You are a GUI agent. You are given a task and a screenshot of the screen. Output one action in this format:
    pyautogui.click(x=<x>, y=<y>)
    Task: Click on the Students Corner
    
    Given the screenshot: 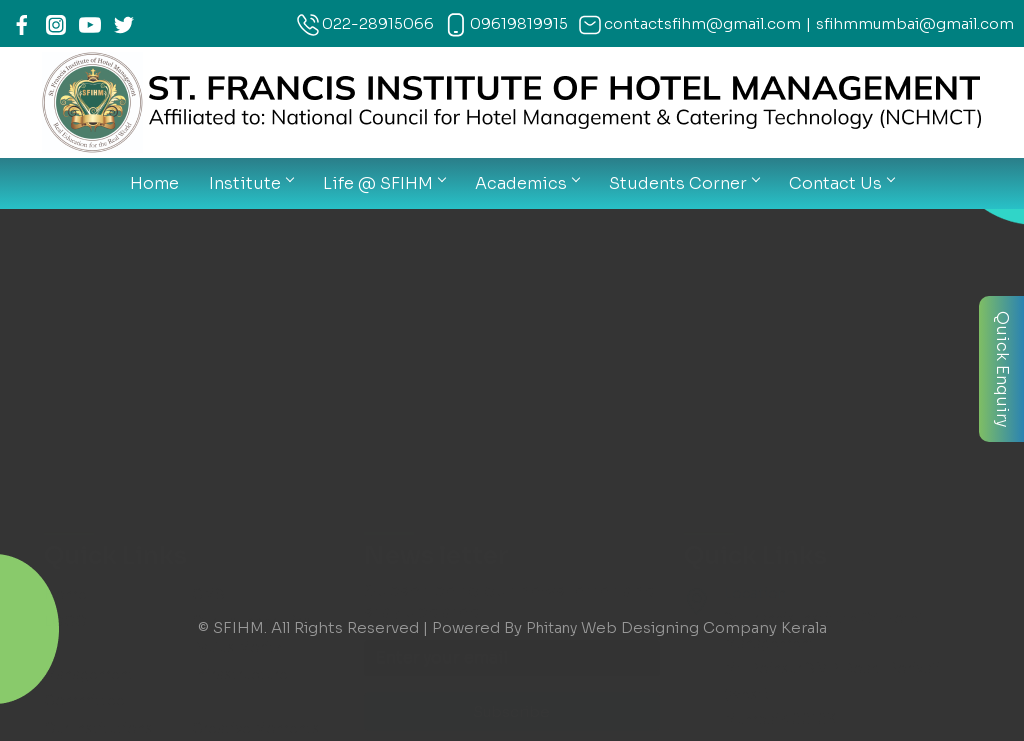 What is the action you would take?
    pyautogui.click(x=684, y=183)
    